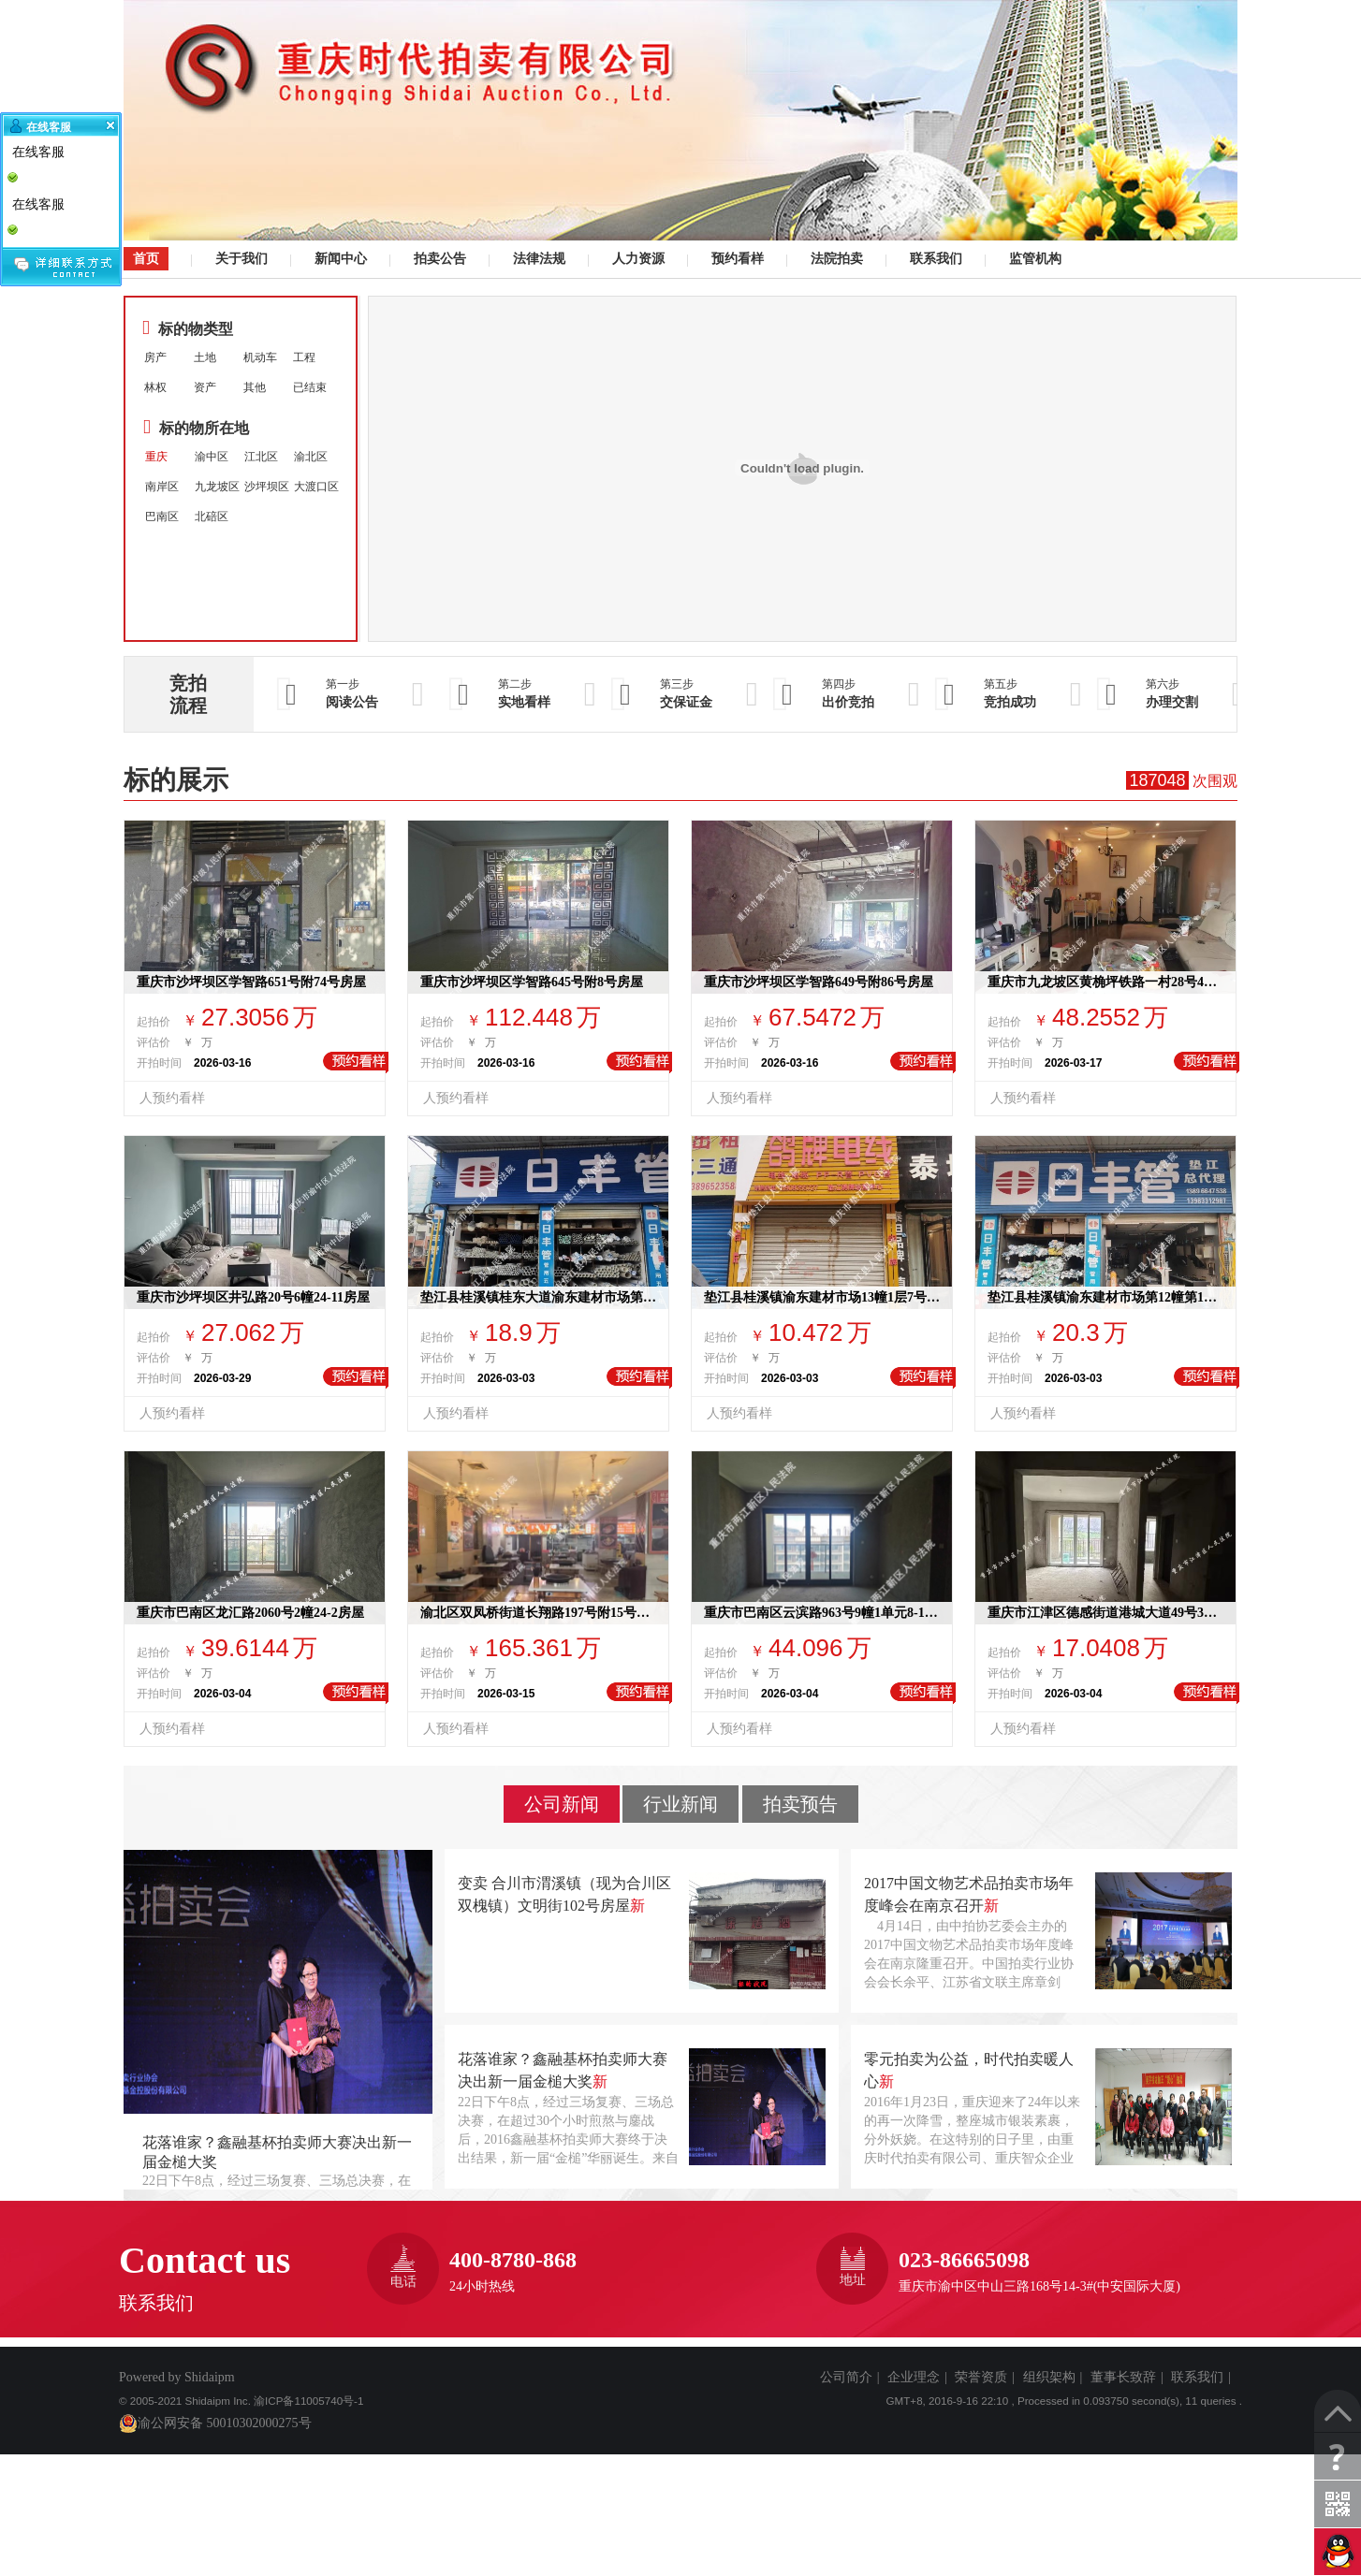 This screenshot has height=2576, width=1361. Describe the element at coordinates (338, 259) in the screenshot. I see `新闻中心` at that location.